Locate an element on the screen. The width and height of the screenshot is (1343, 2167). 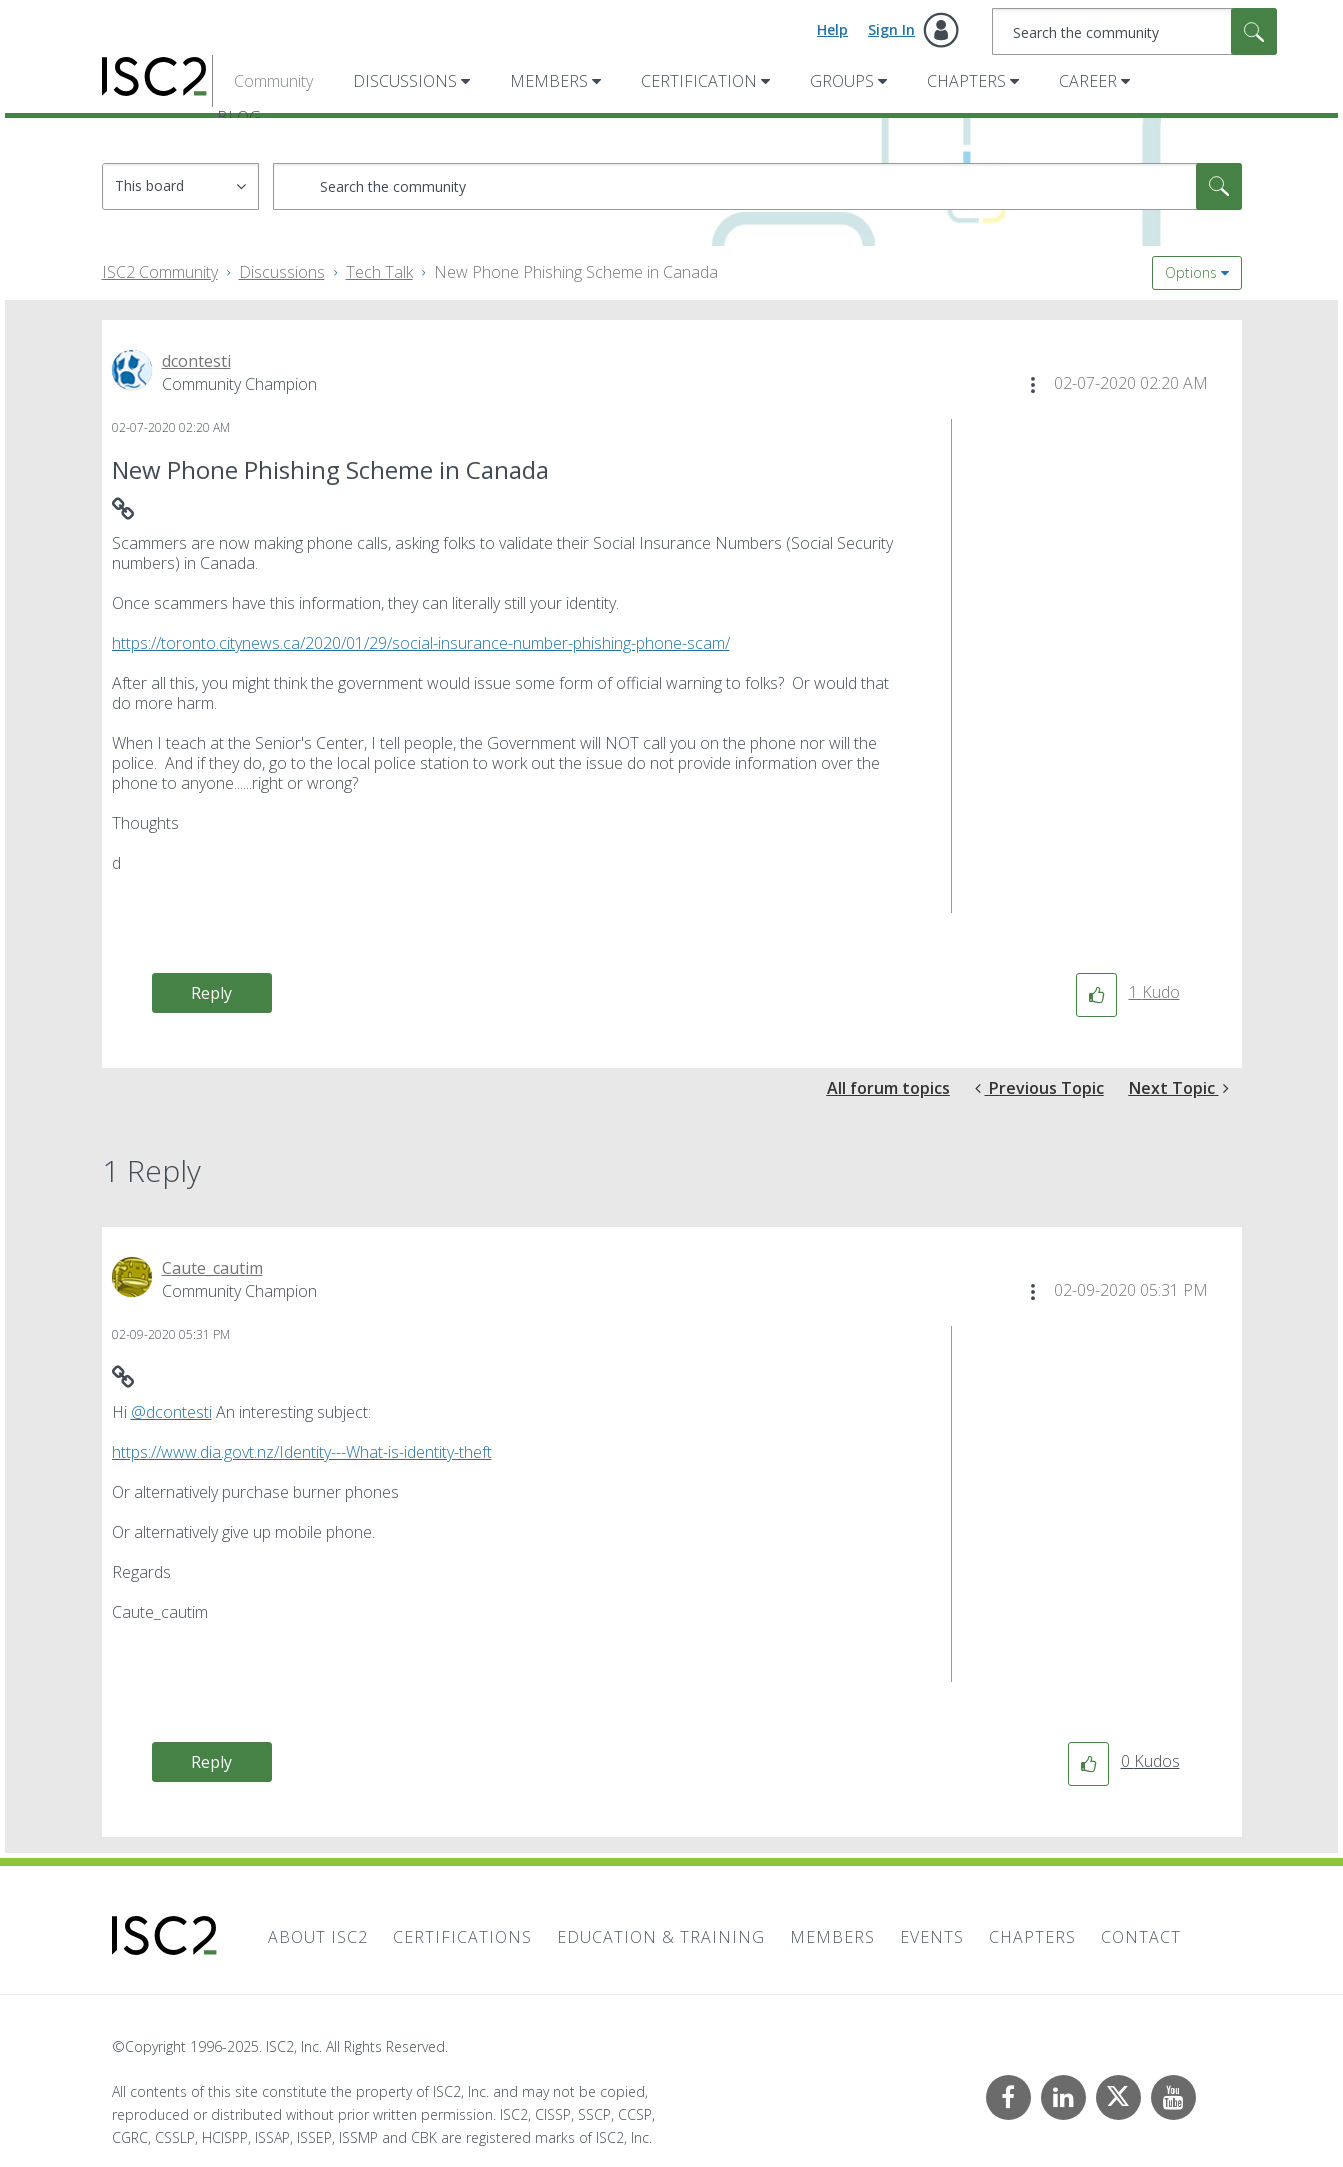
[View Profile of dcontesti] is located at coordinates (196, 361).